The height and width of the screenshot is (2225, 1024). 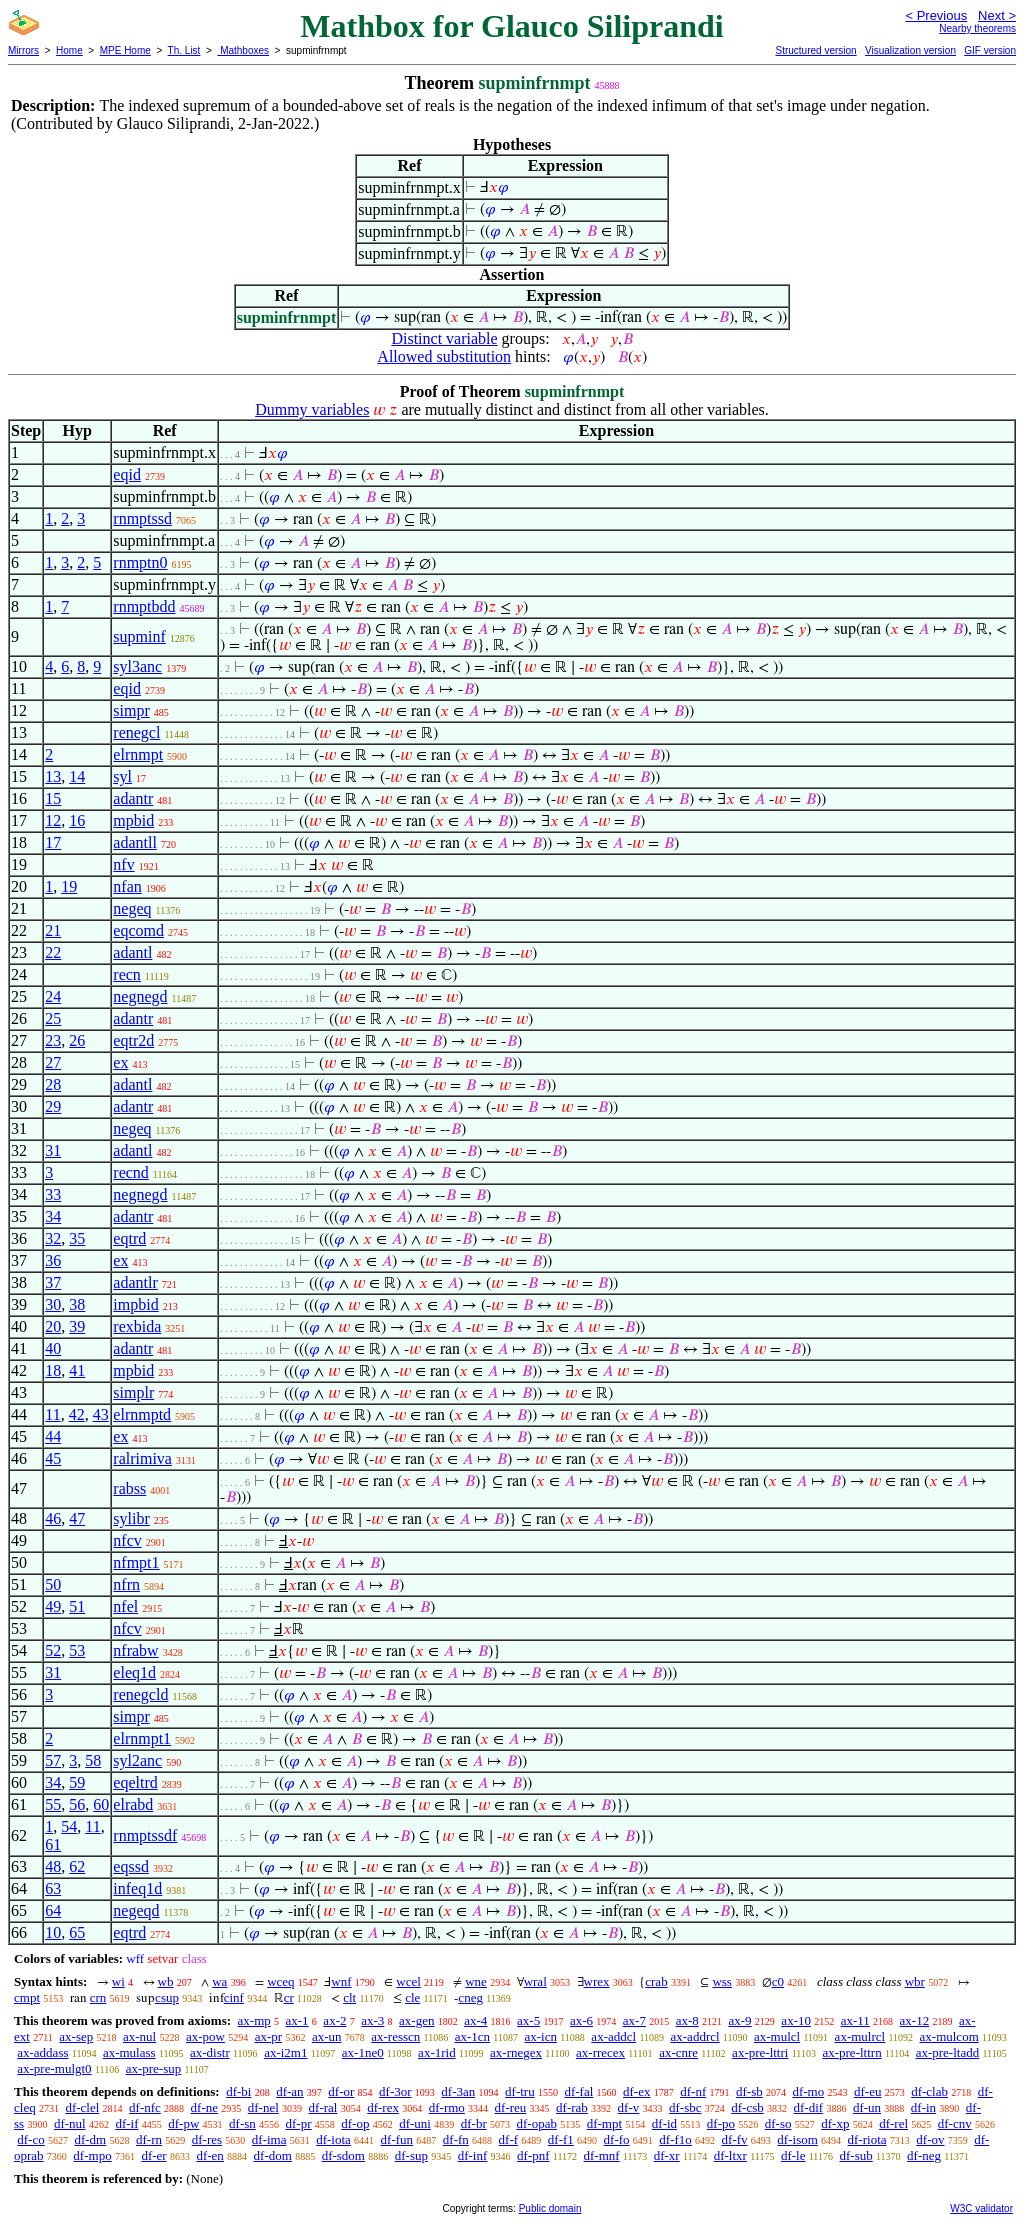 I want to click on df-ral, so click(x=323, y=2107).